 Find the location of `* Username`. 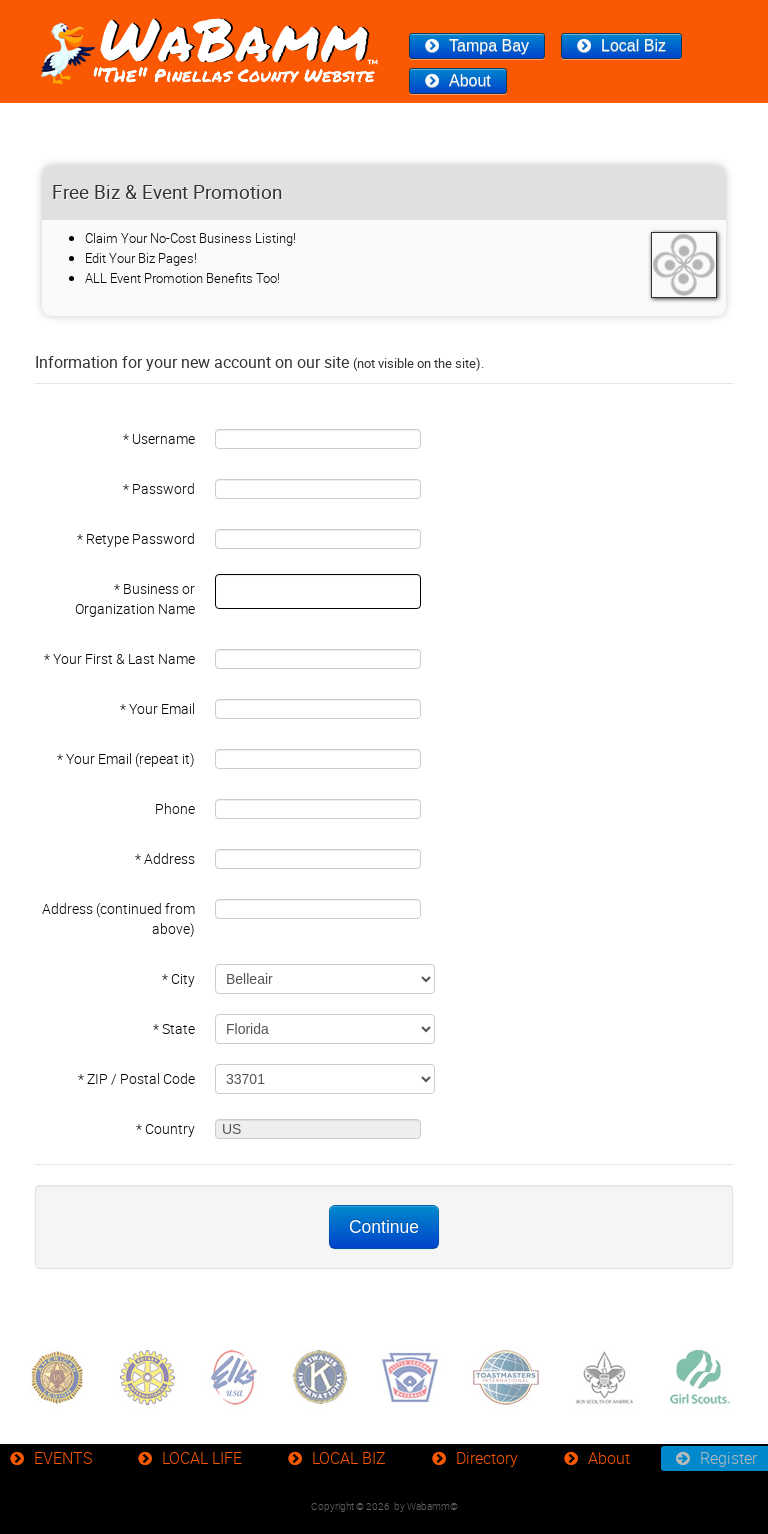

* Username is located at coordinates (159, 438).